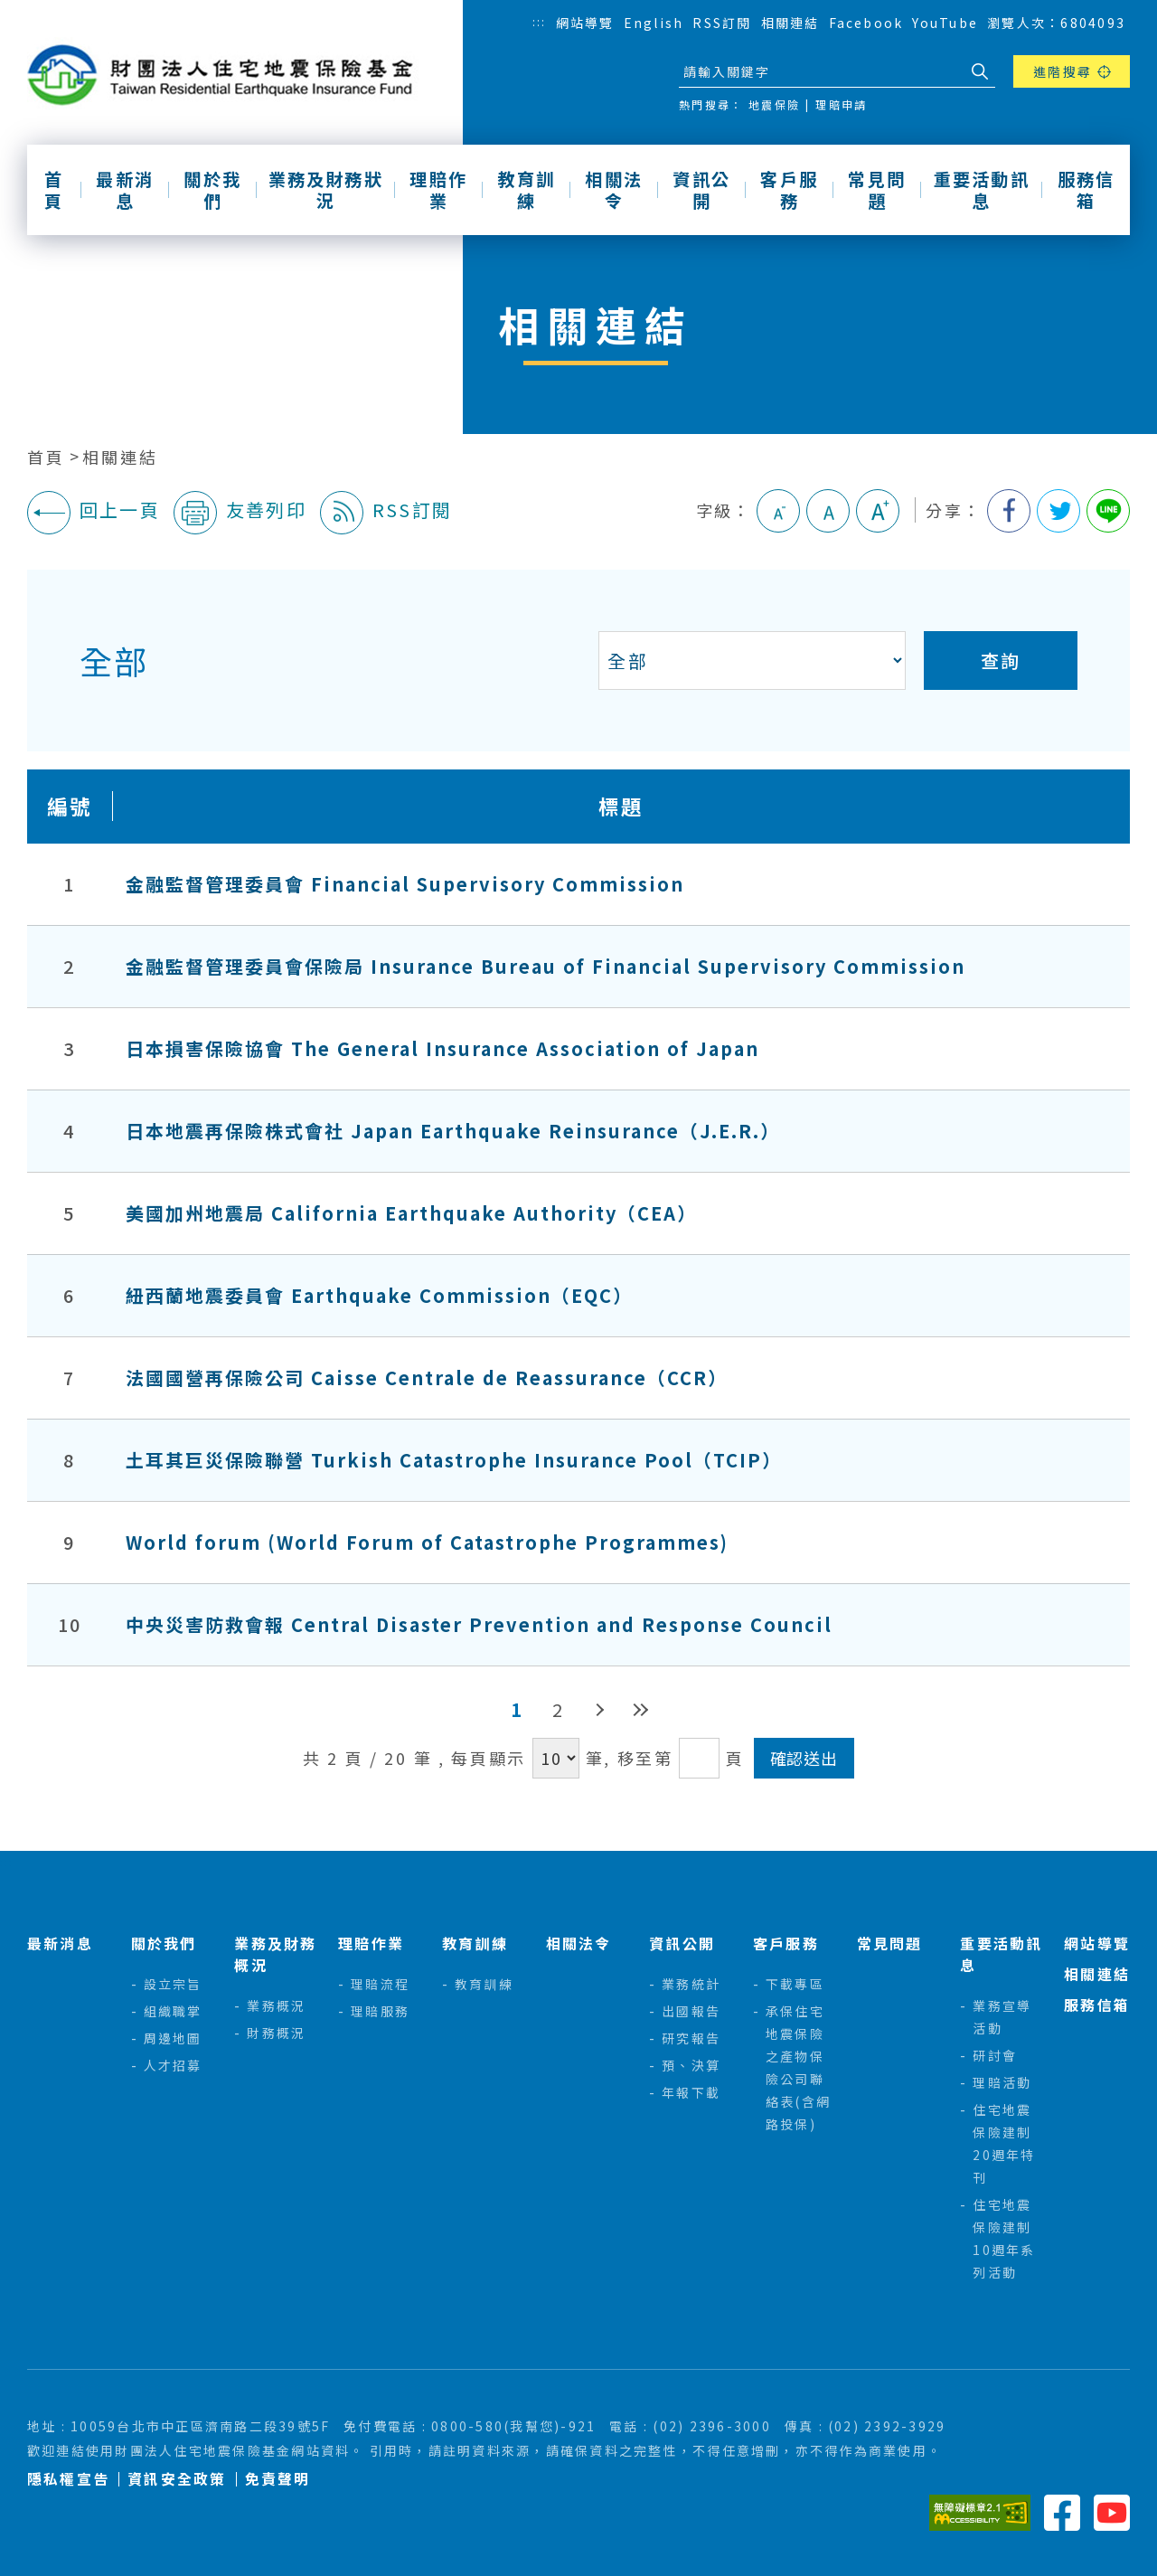  Describe the element at coordinates (821, 71) in the screenshot. I see `[站台檢索]` at that location.